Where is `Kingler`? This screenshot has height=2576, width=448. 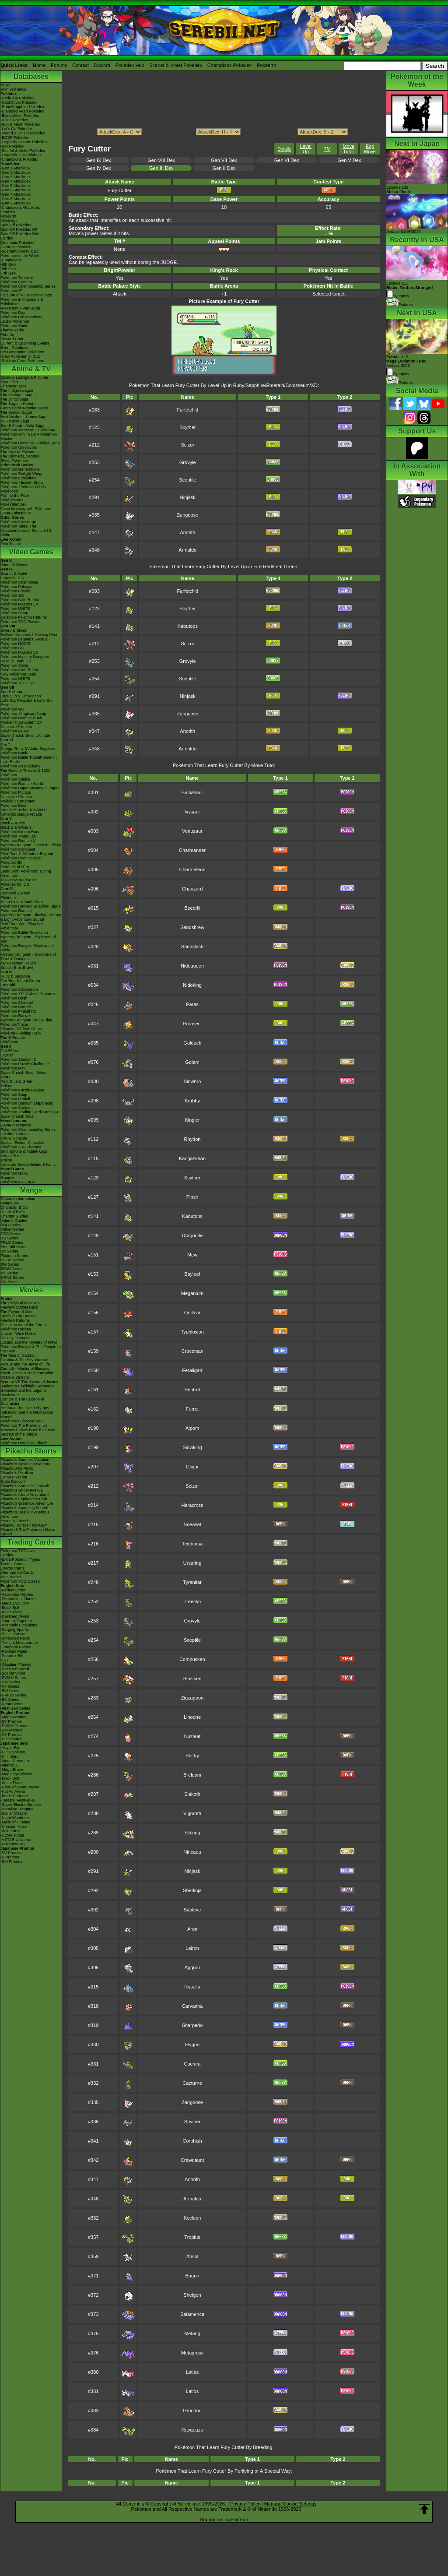 Kingler is located at coordinates (192, 1120).